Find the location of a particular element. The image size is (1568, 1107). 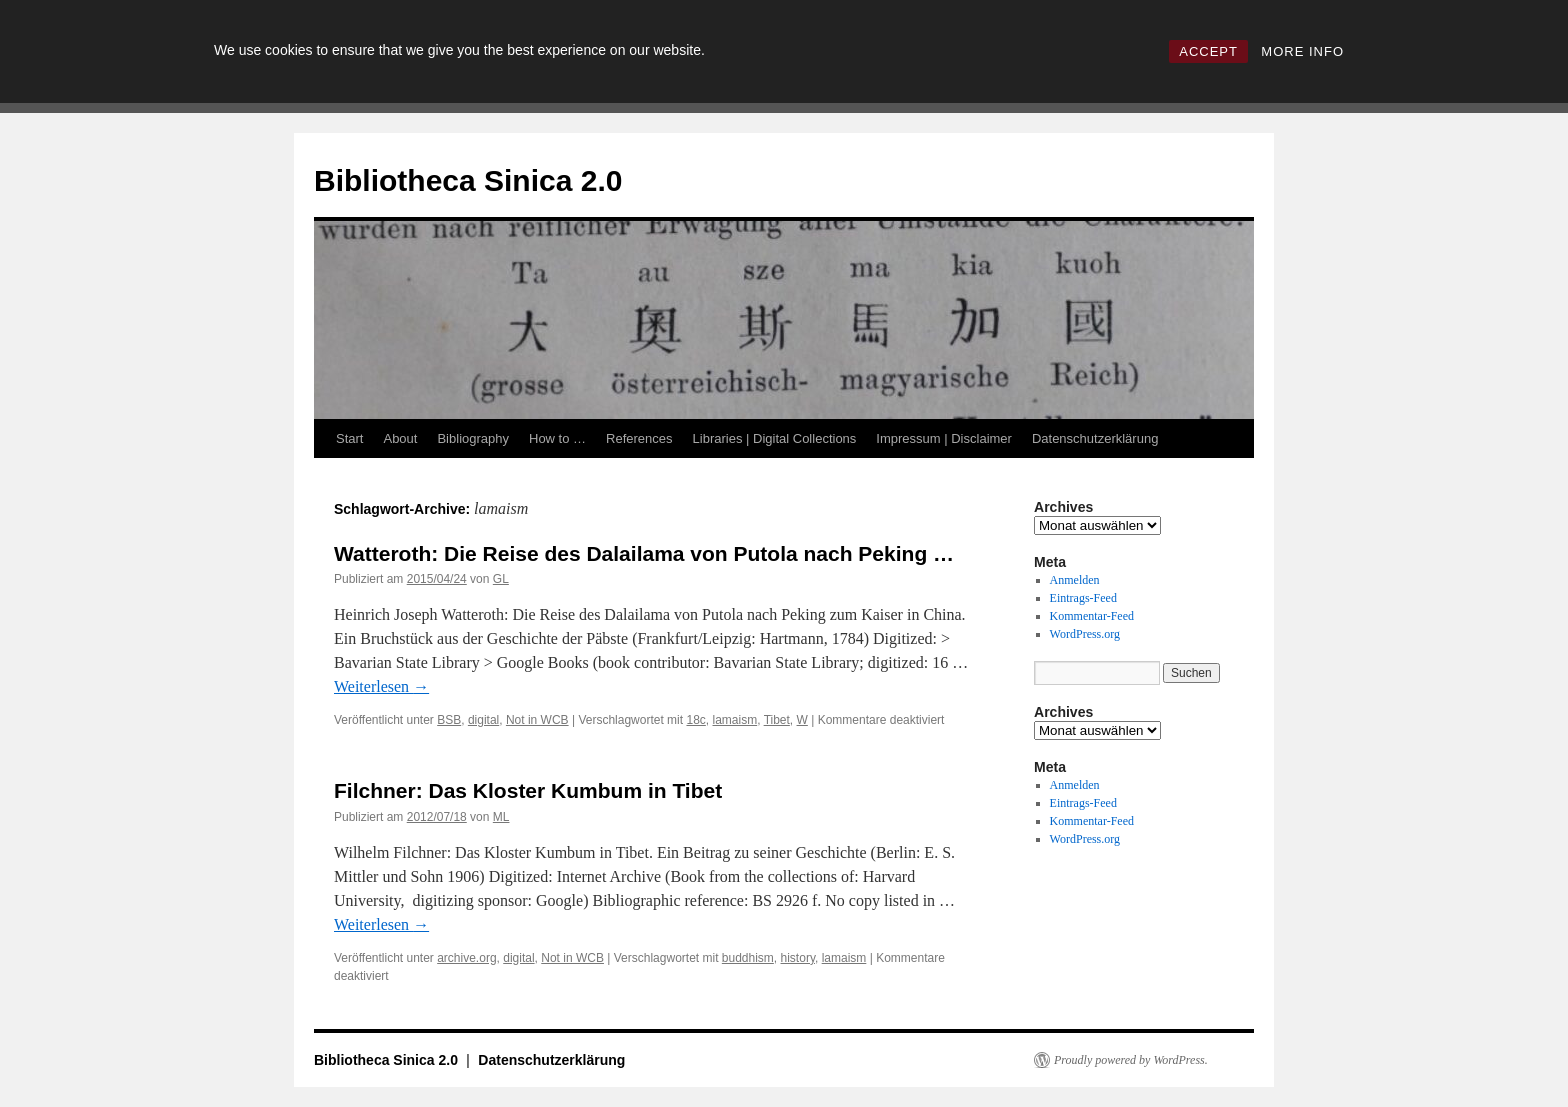

buddhism is located at coordinates (748, 958).